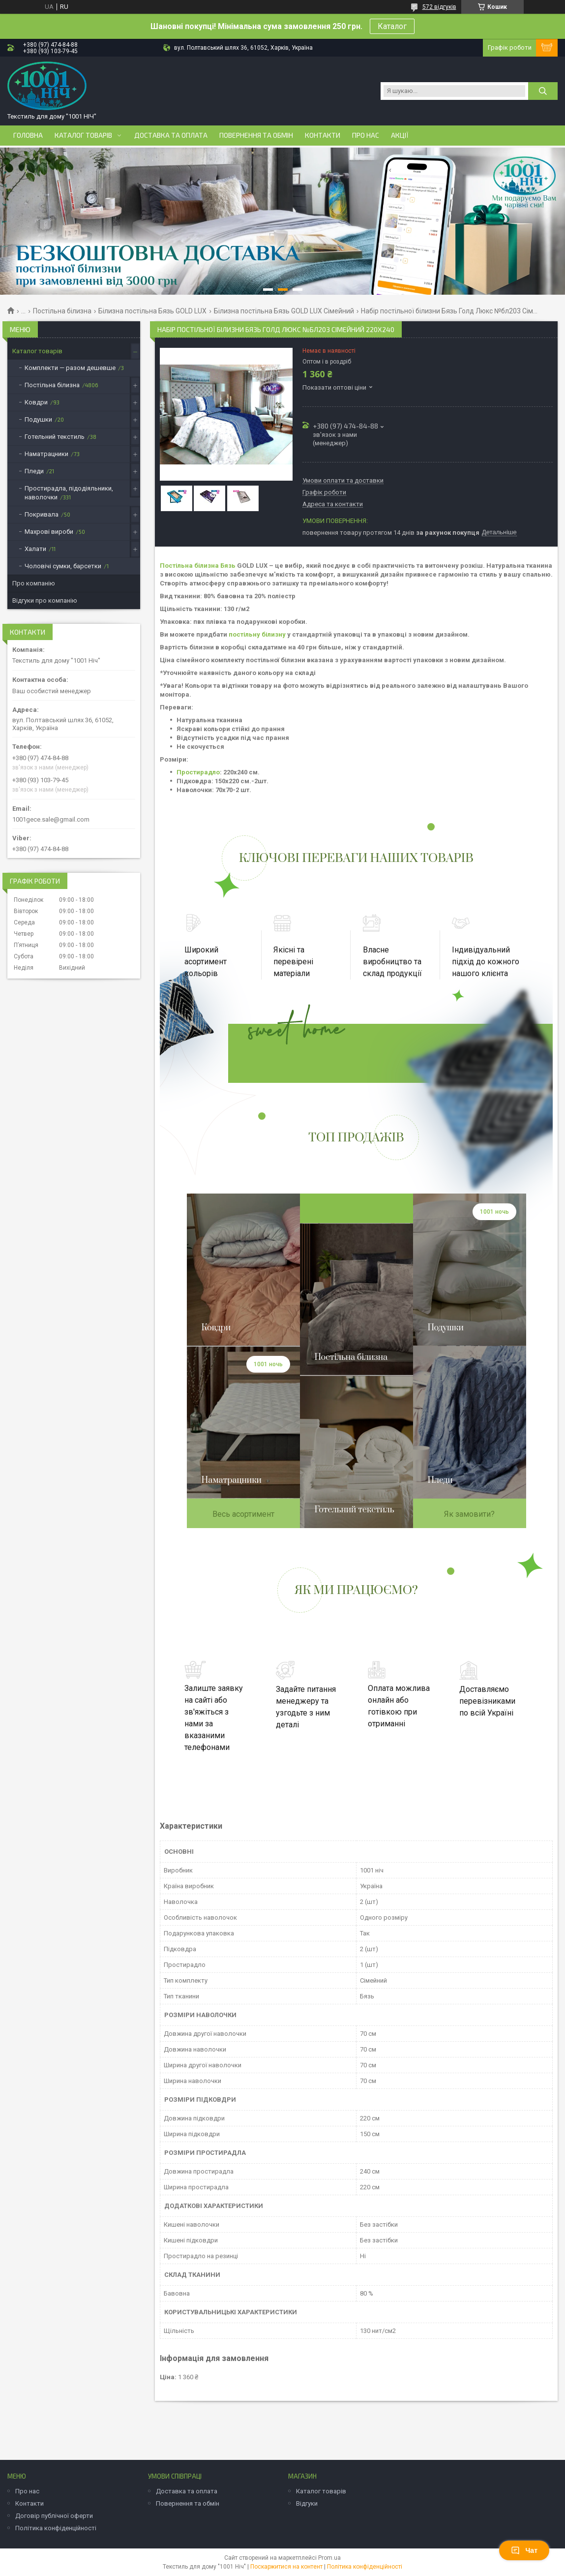 Image resolution: width=565 pixels, height=2576 pixels. I want to click on Постільна білизна Бязь, so click(198, 565).